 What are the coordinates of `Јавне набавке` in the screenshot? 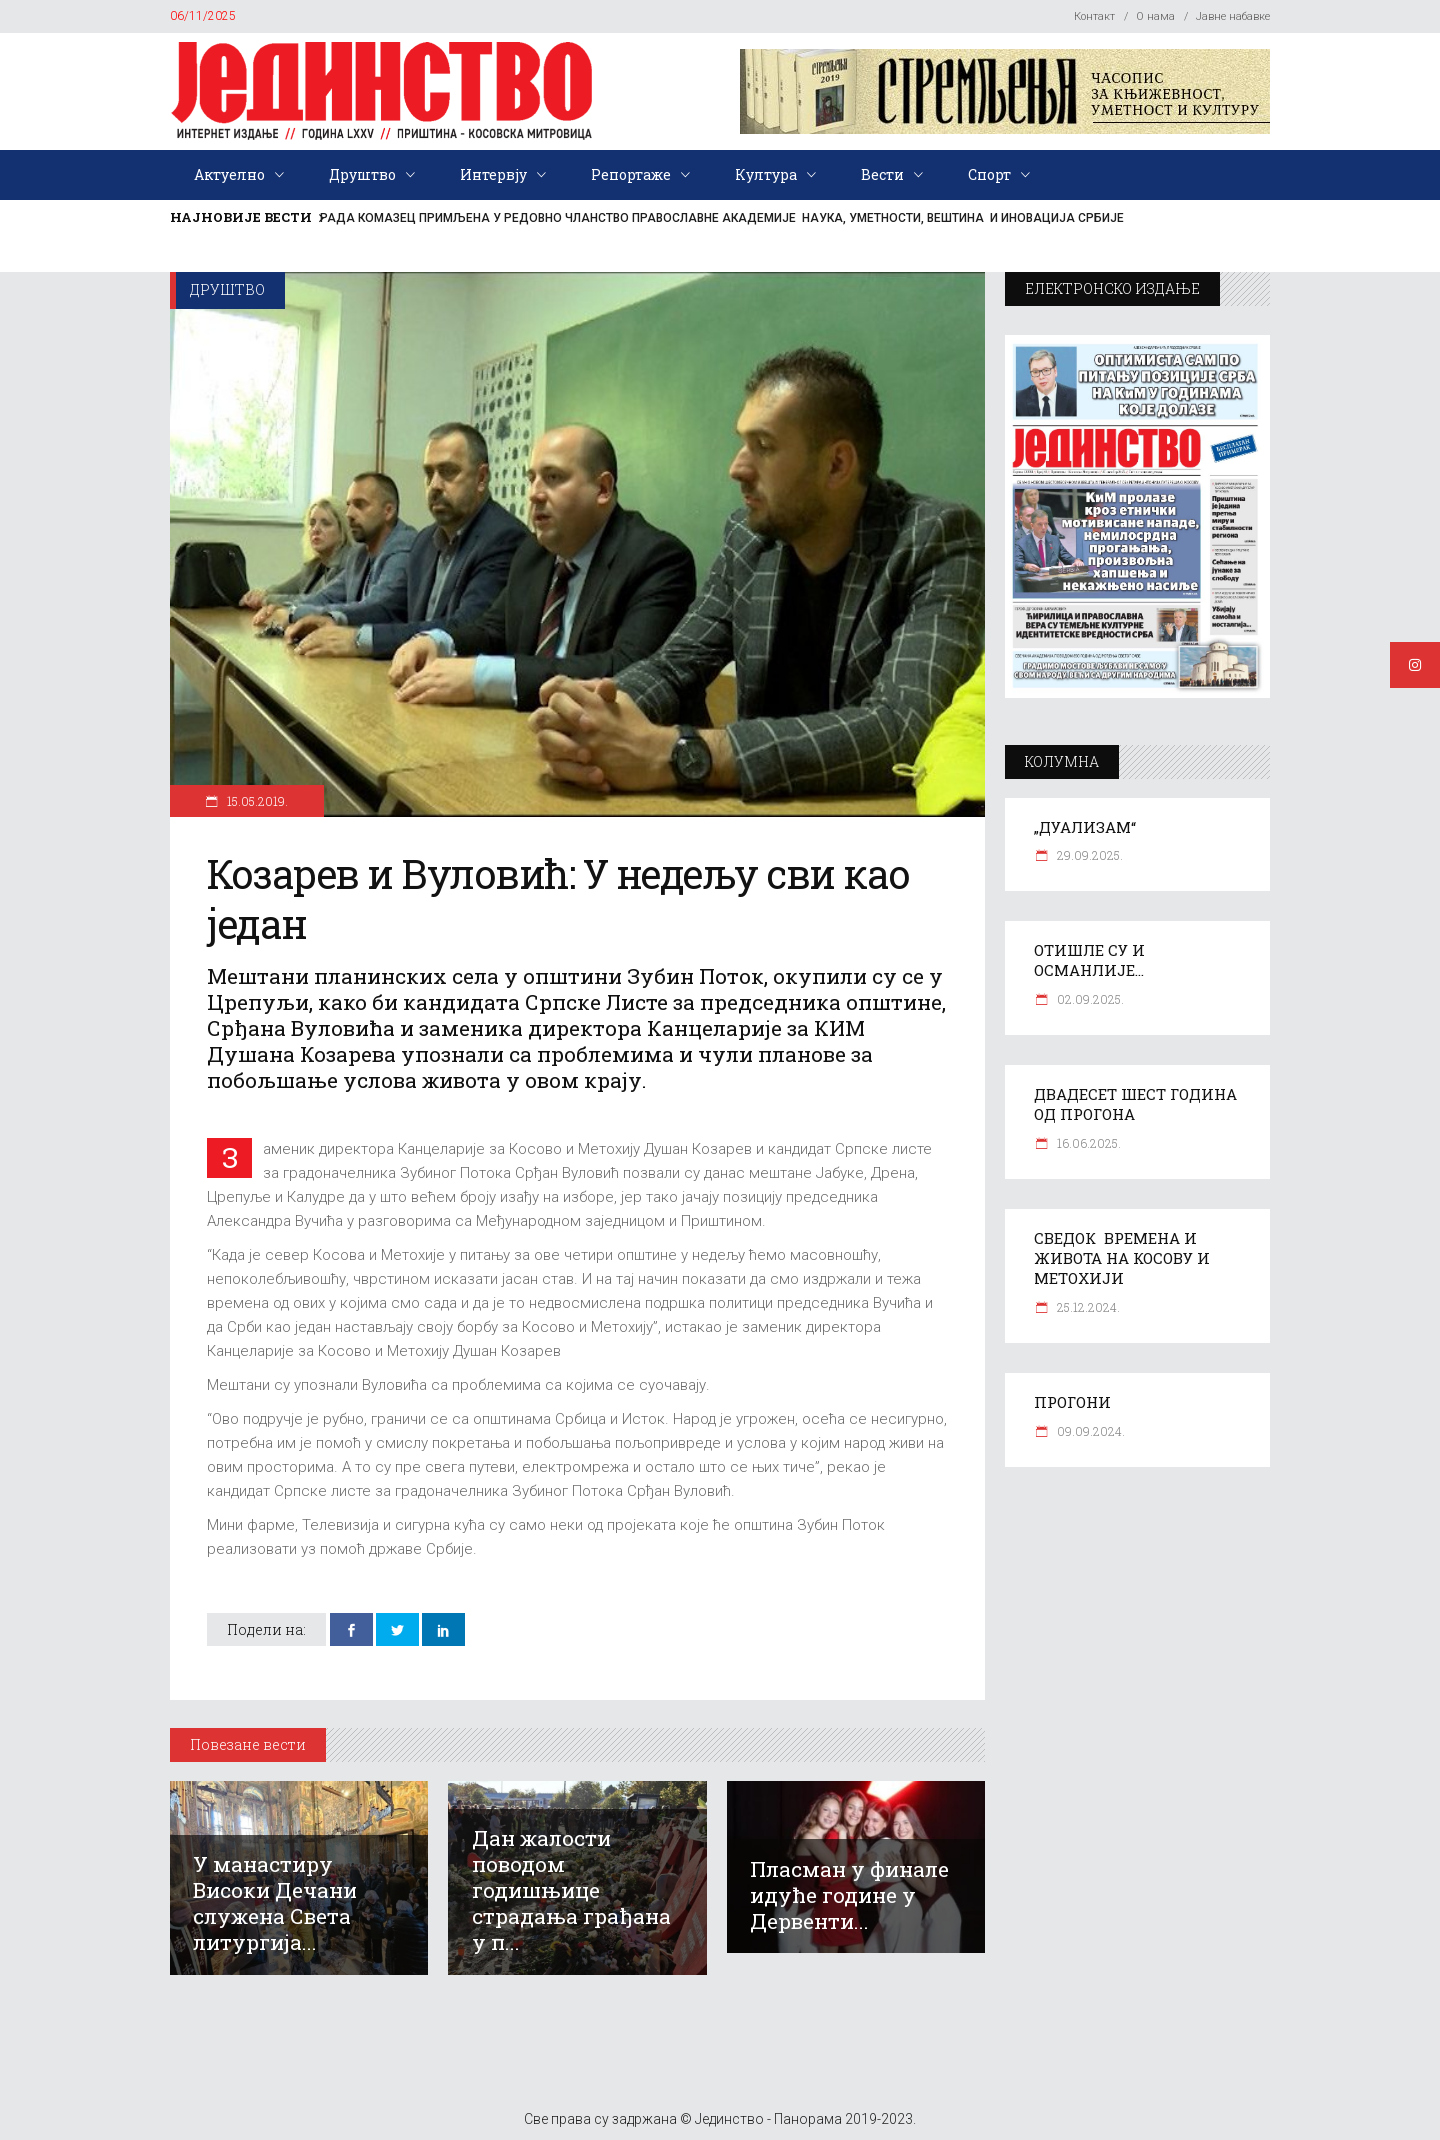 It's located at (1233, 16).